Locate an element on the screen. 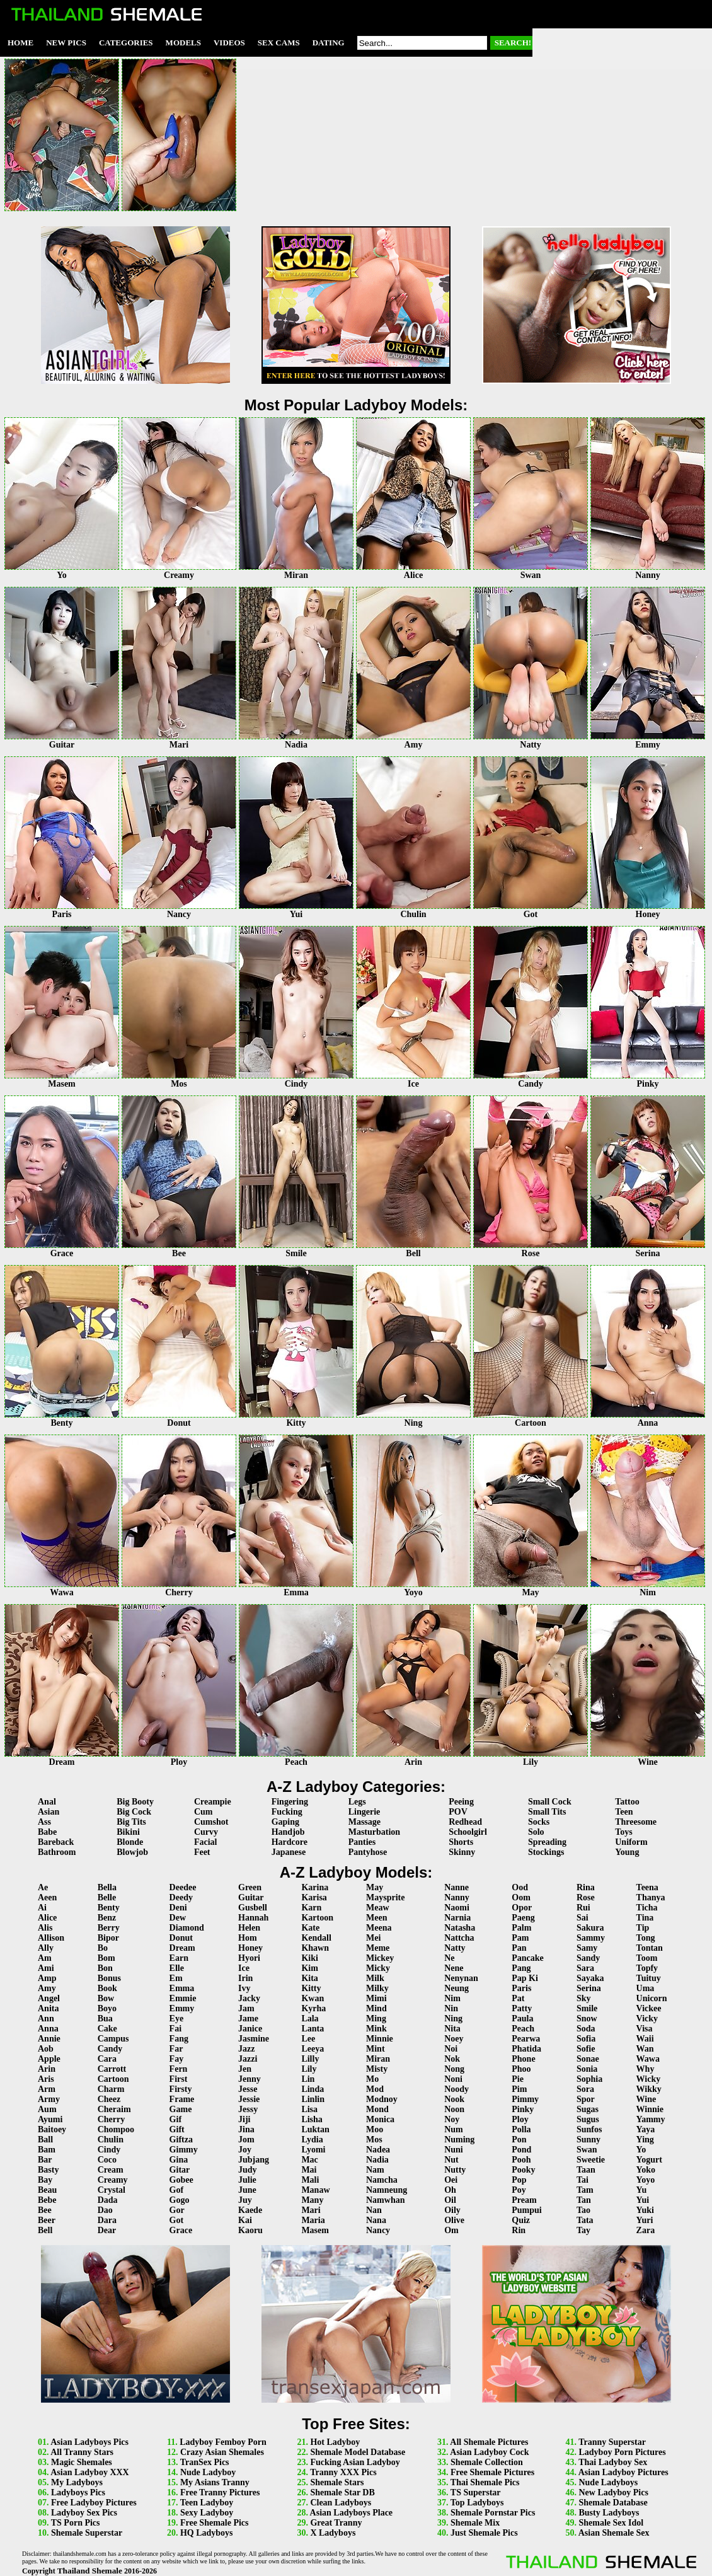 The height and width of the screenshot is (2576, 712). Gimmy is located at coordinates (183, 2149).